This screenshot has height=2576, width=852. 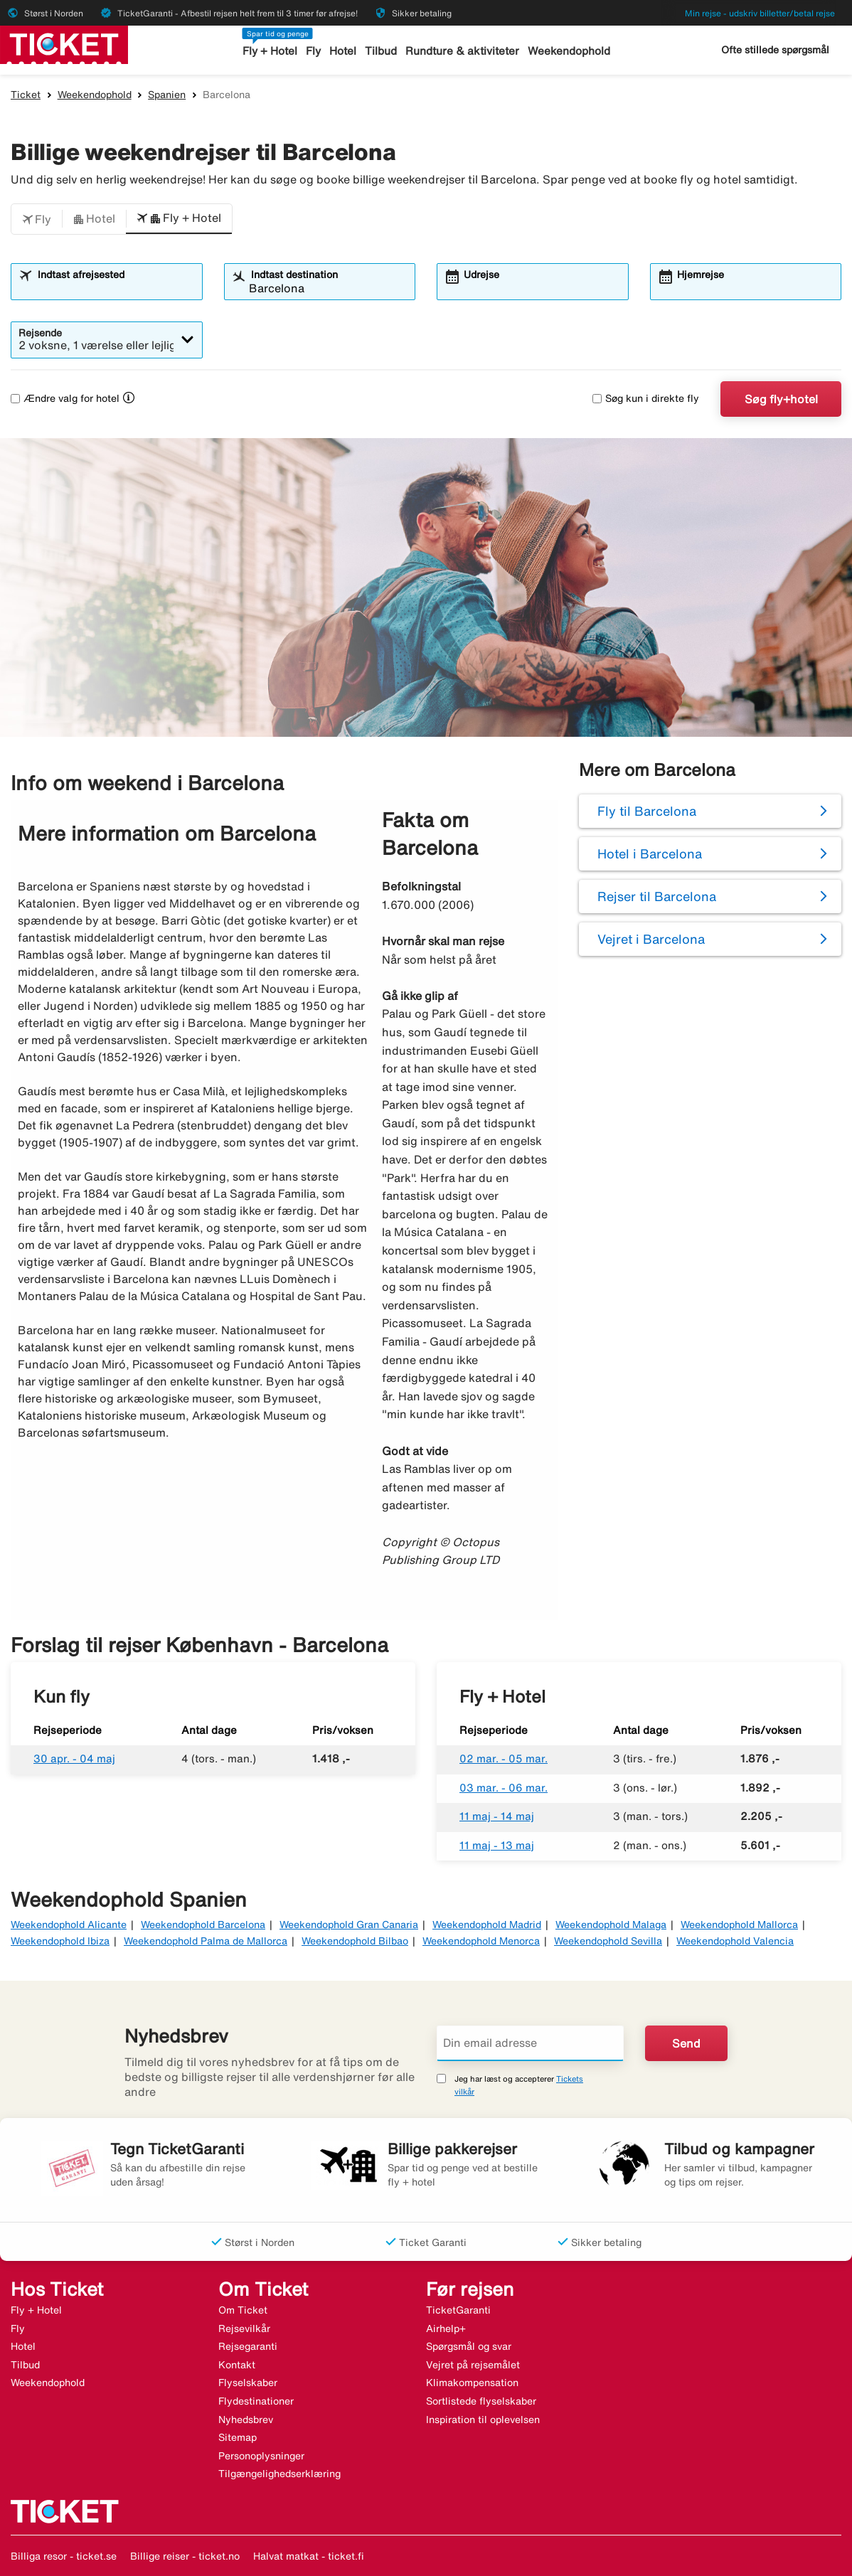 I want to click on Søg kun i direkte fly, so click(x=645, y=398).